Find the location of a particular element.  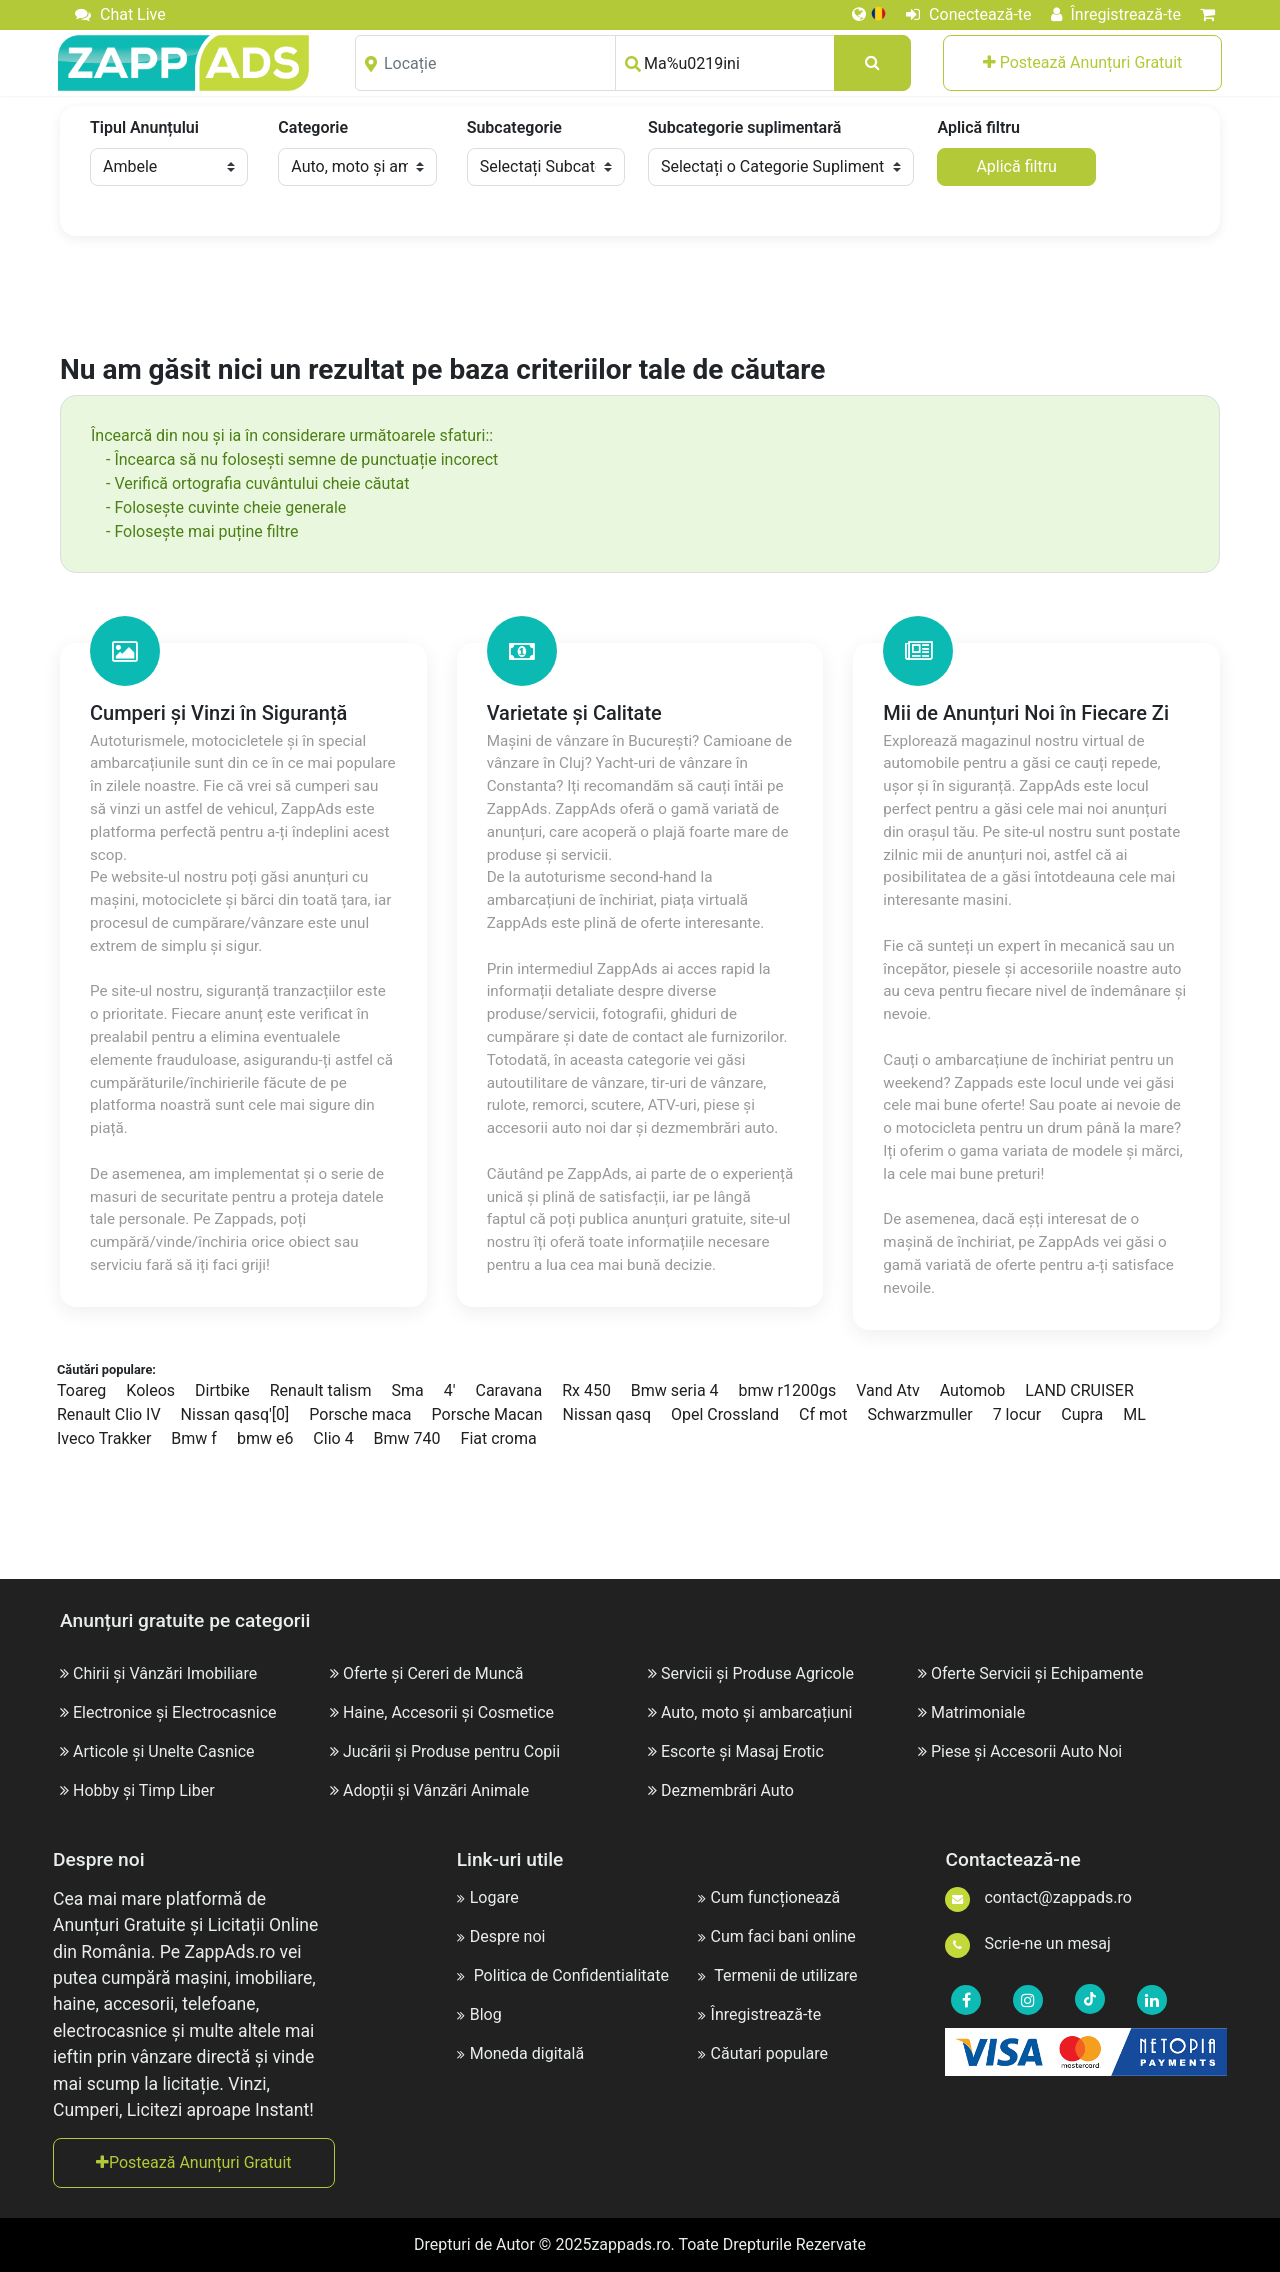

Postează Anunțuri Gratuit is located at coordinates (1083, 62).